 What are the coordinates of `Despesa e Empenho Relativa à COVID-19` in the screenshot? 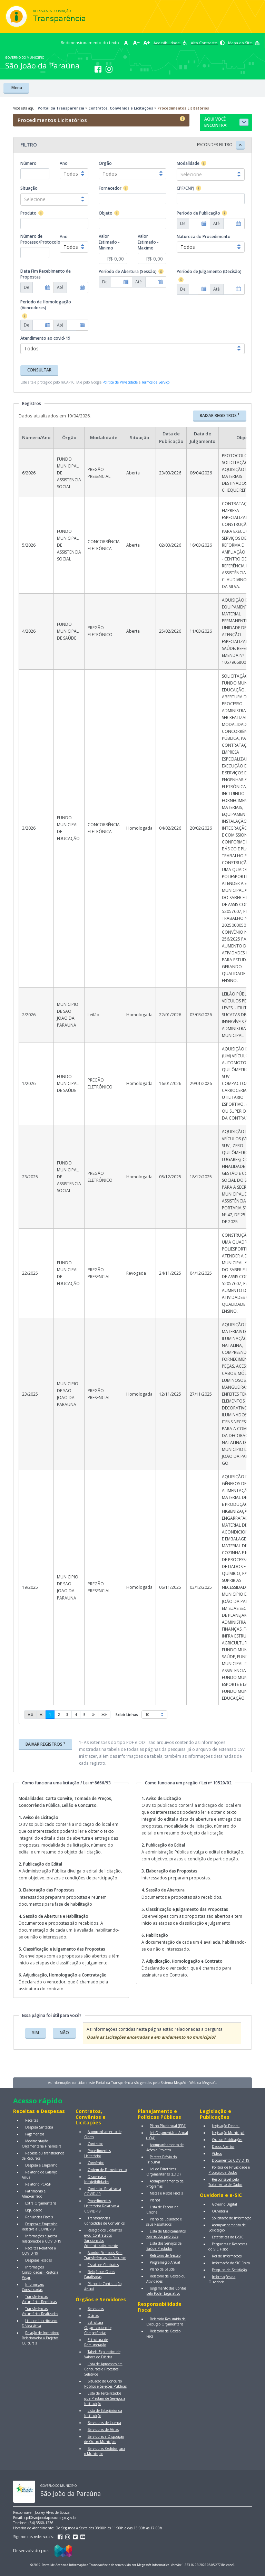 It's located at (39, 2226).